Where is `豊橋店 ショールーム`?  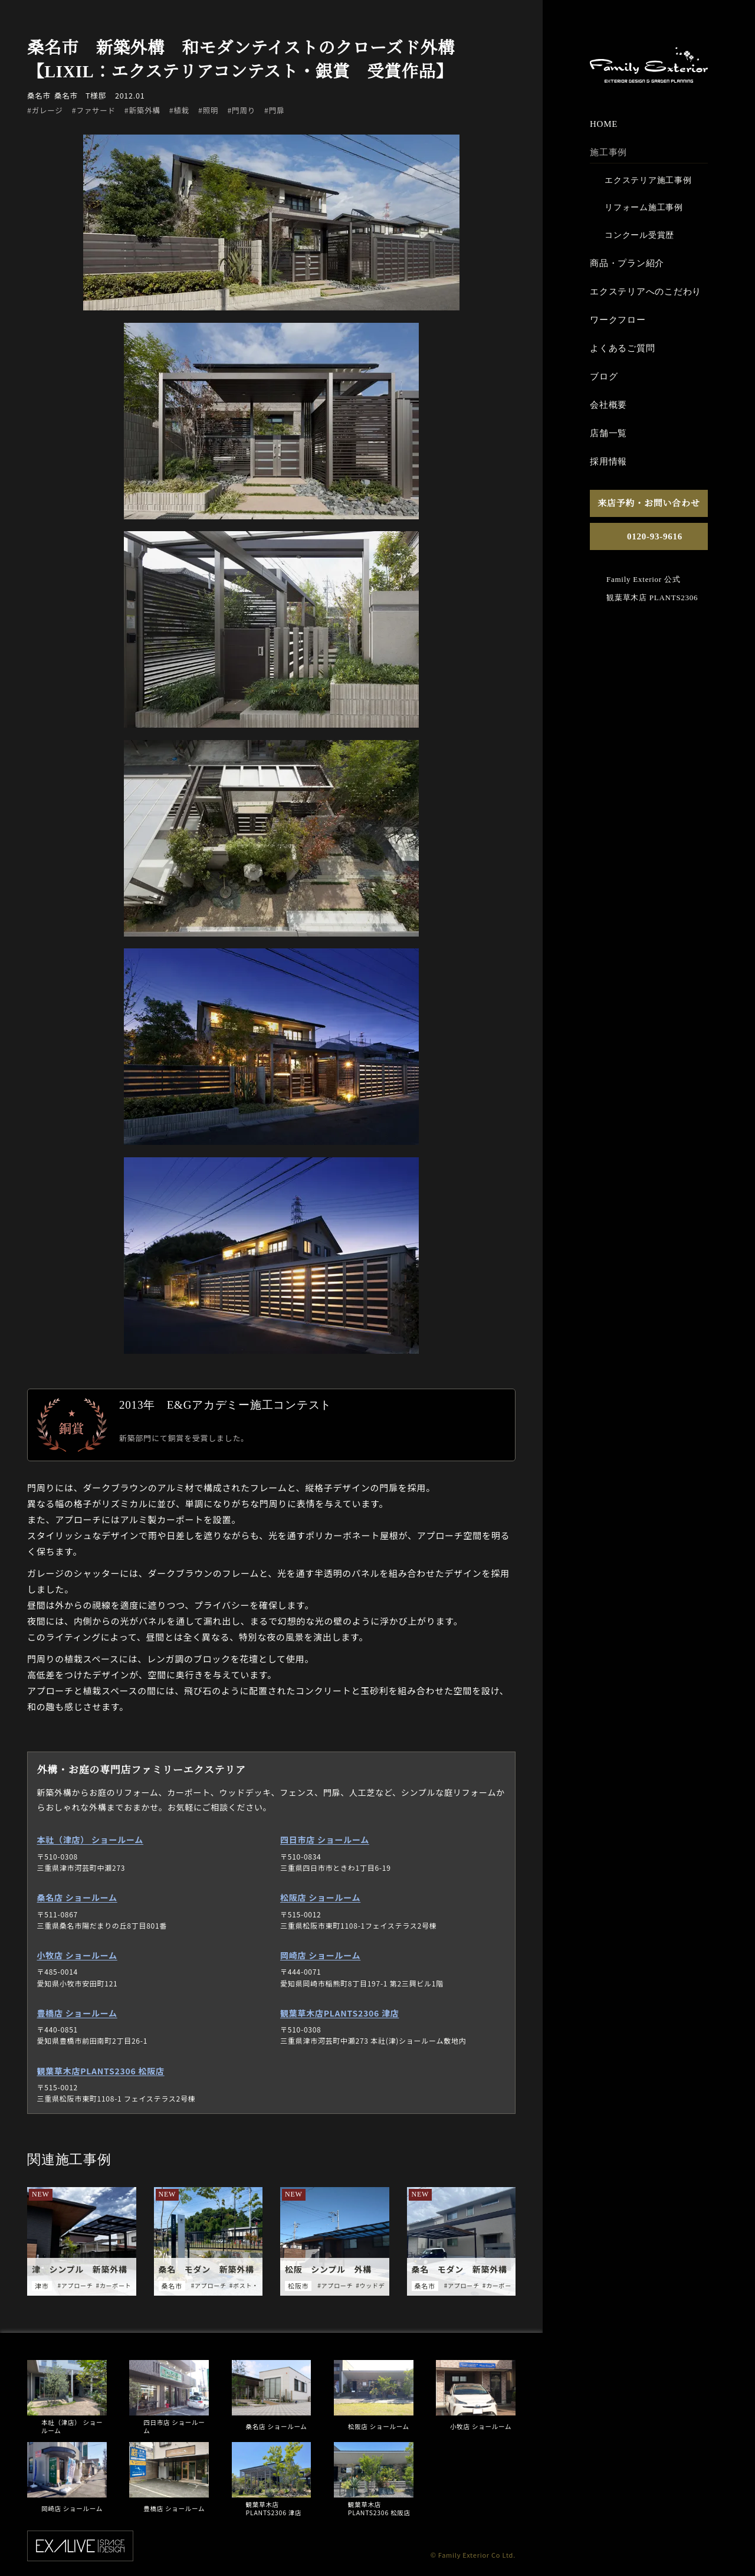 豊橋店 ショールーム is located at coordinates (77, 2012).